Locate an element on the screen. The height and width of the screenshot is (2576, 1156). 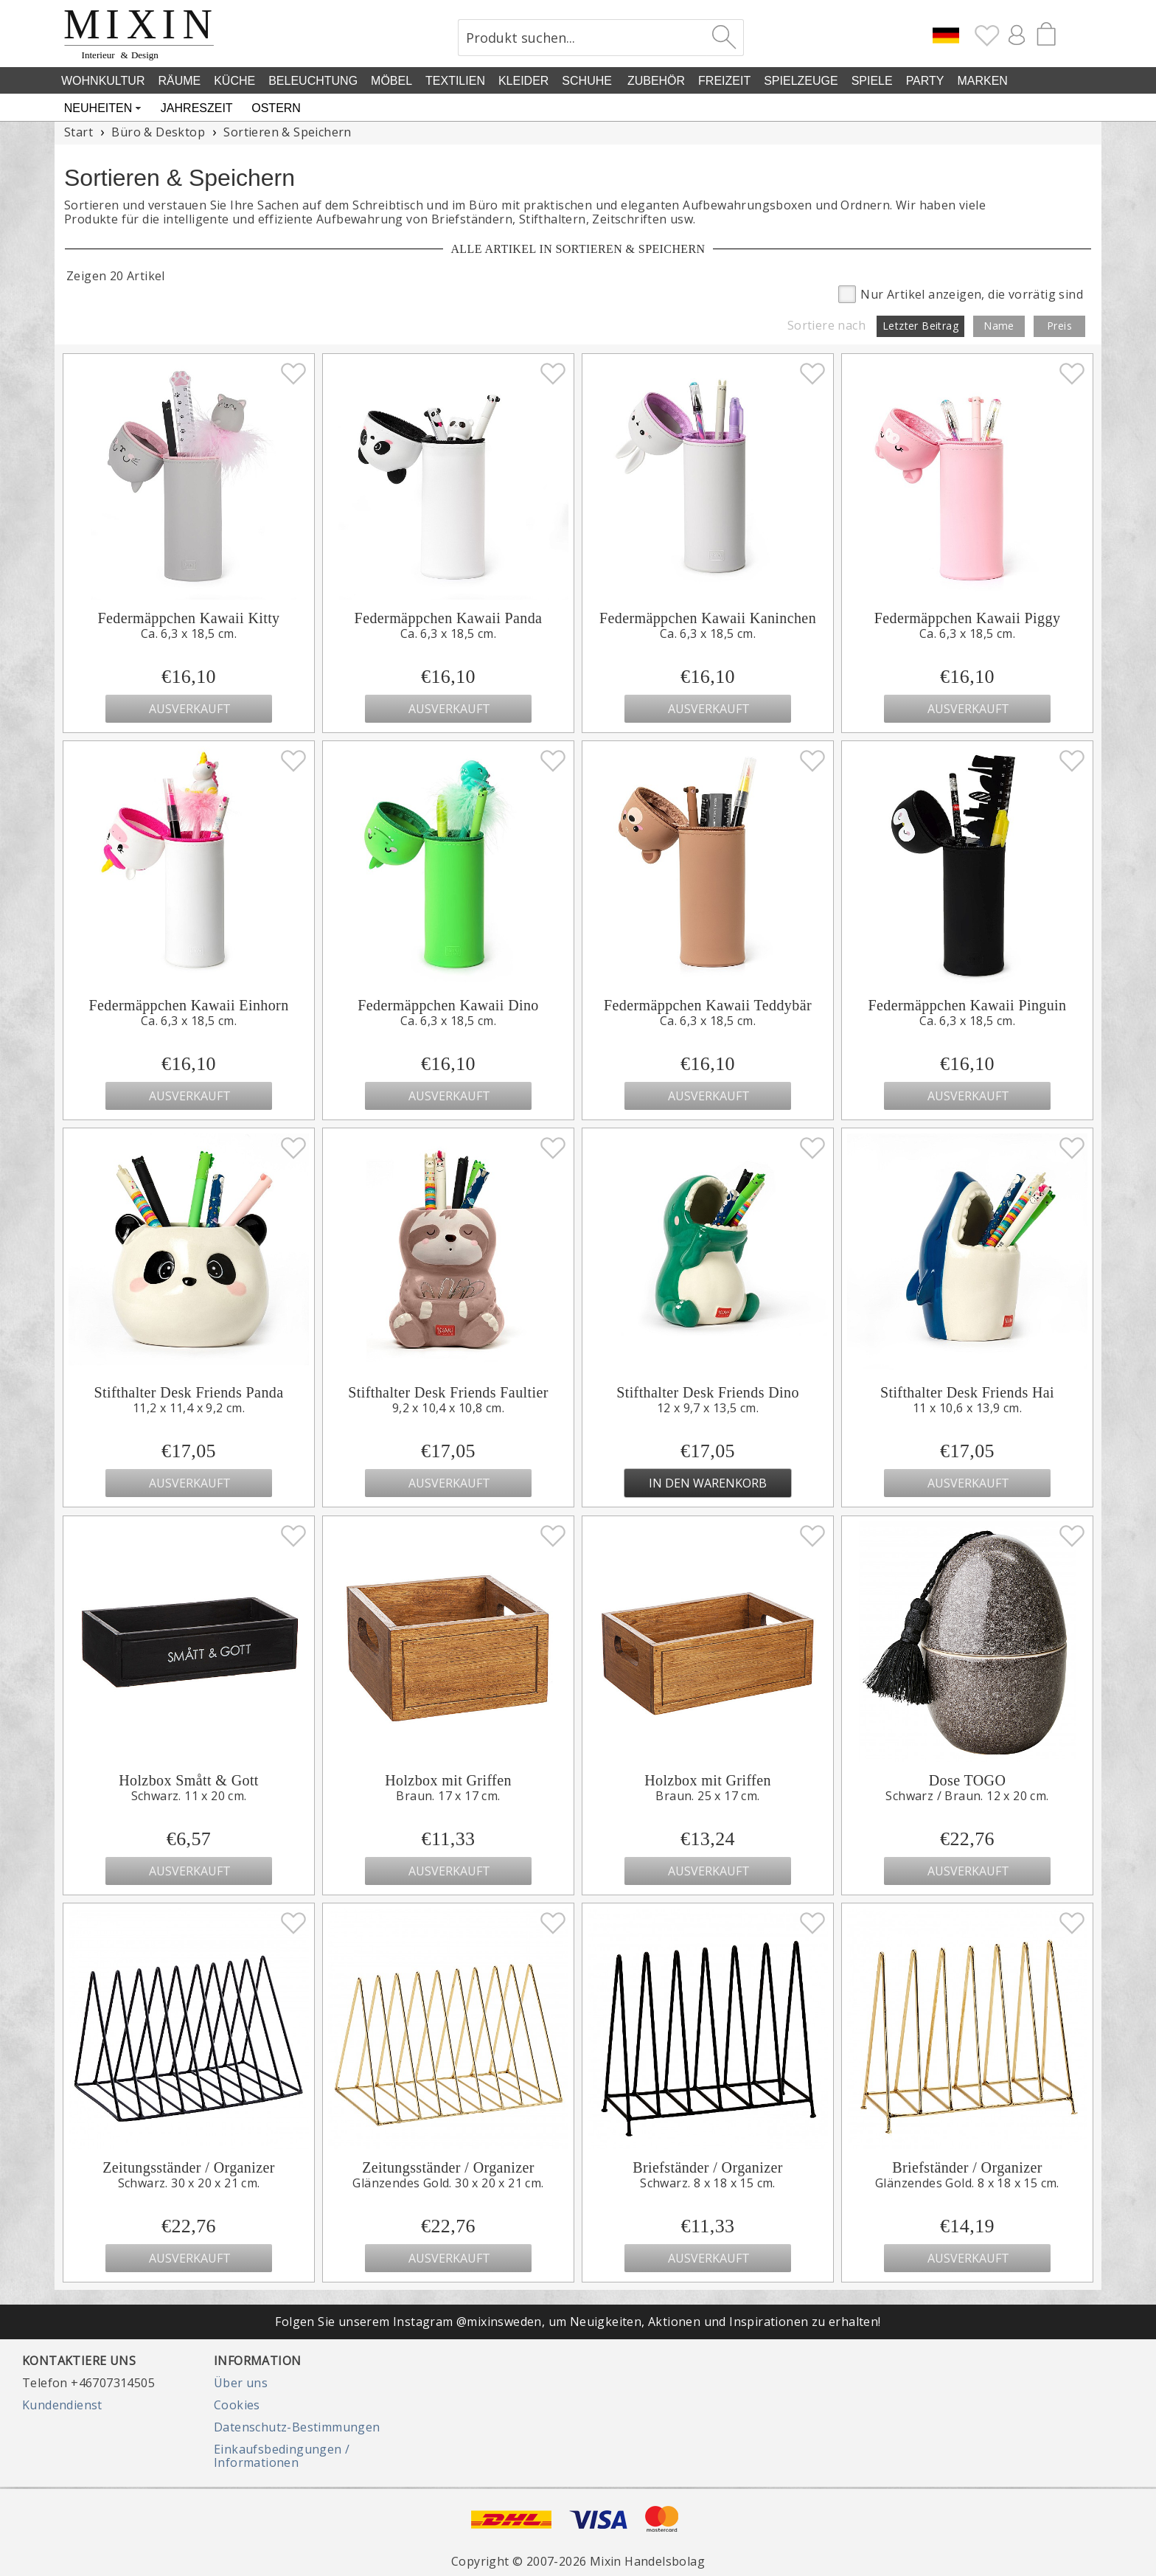
Holzbox Smått & Gott is located at coordinates (189, 1780).